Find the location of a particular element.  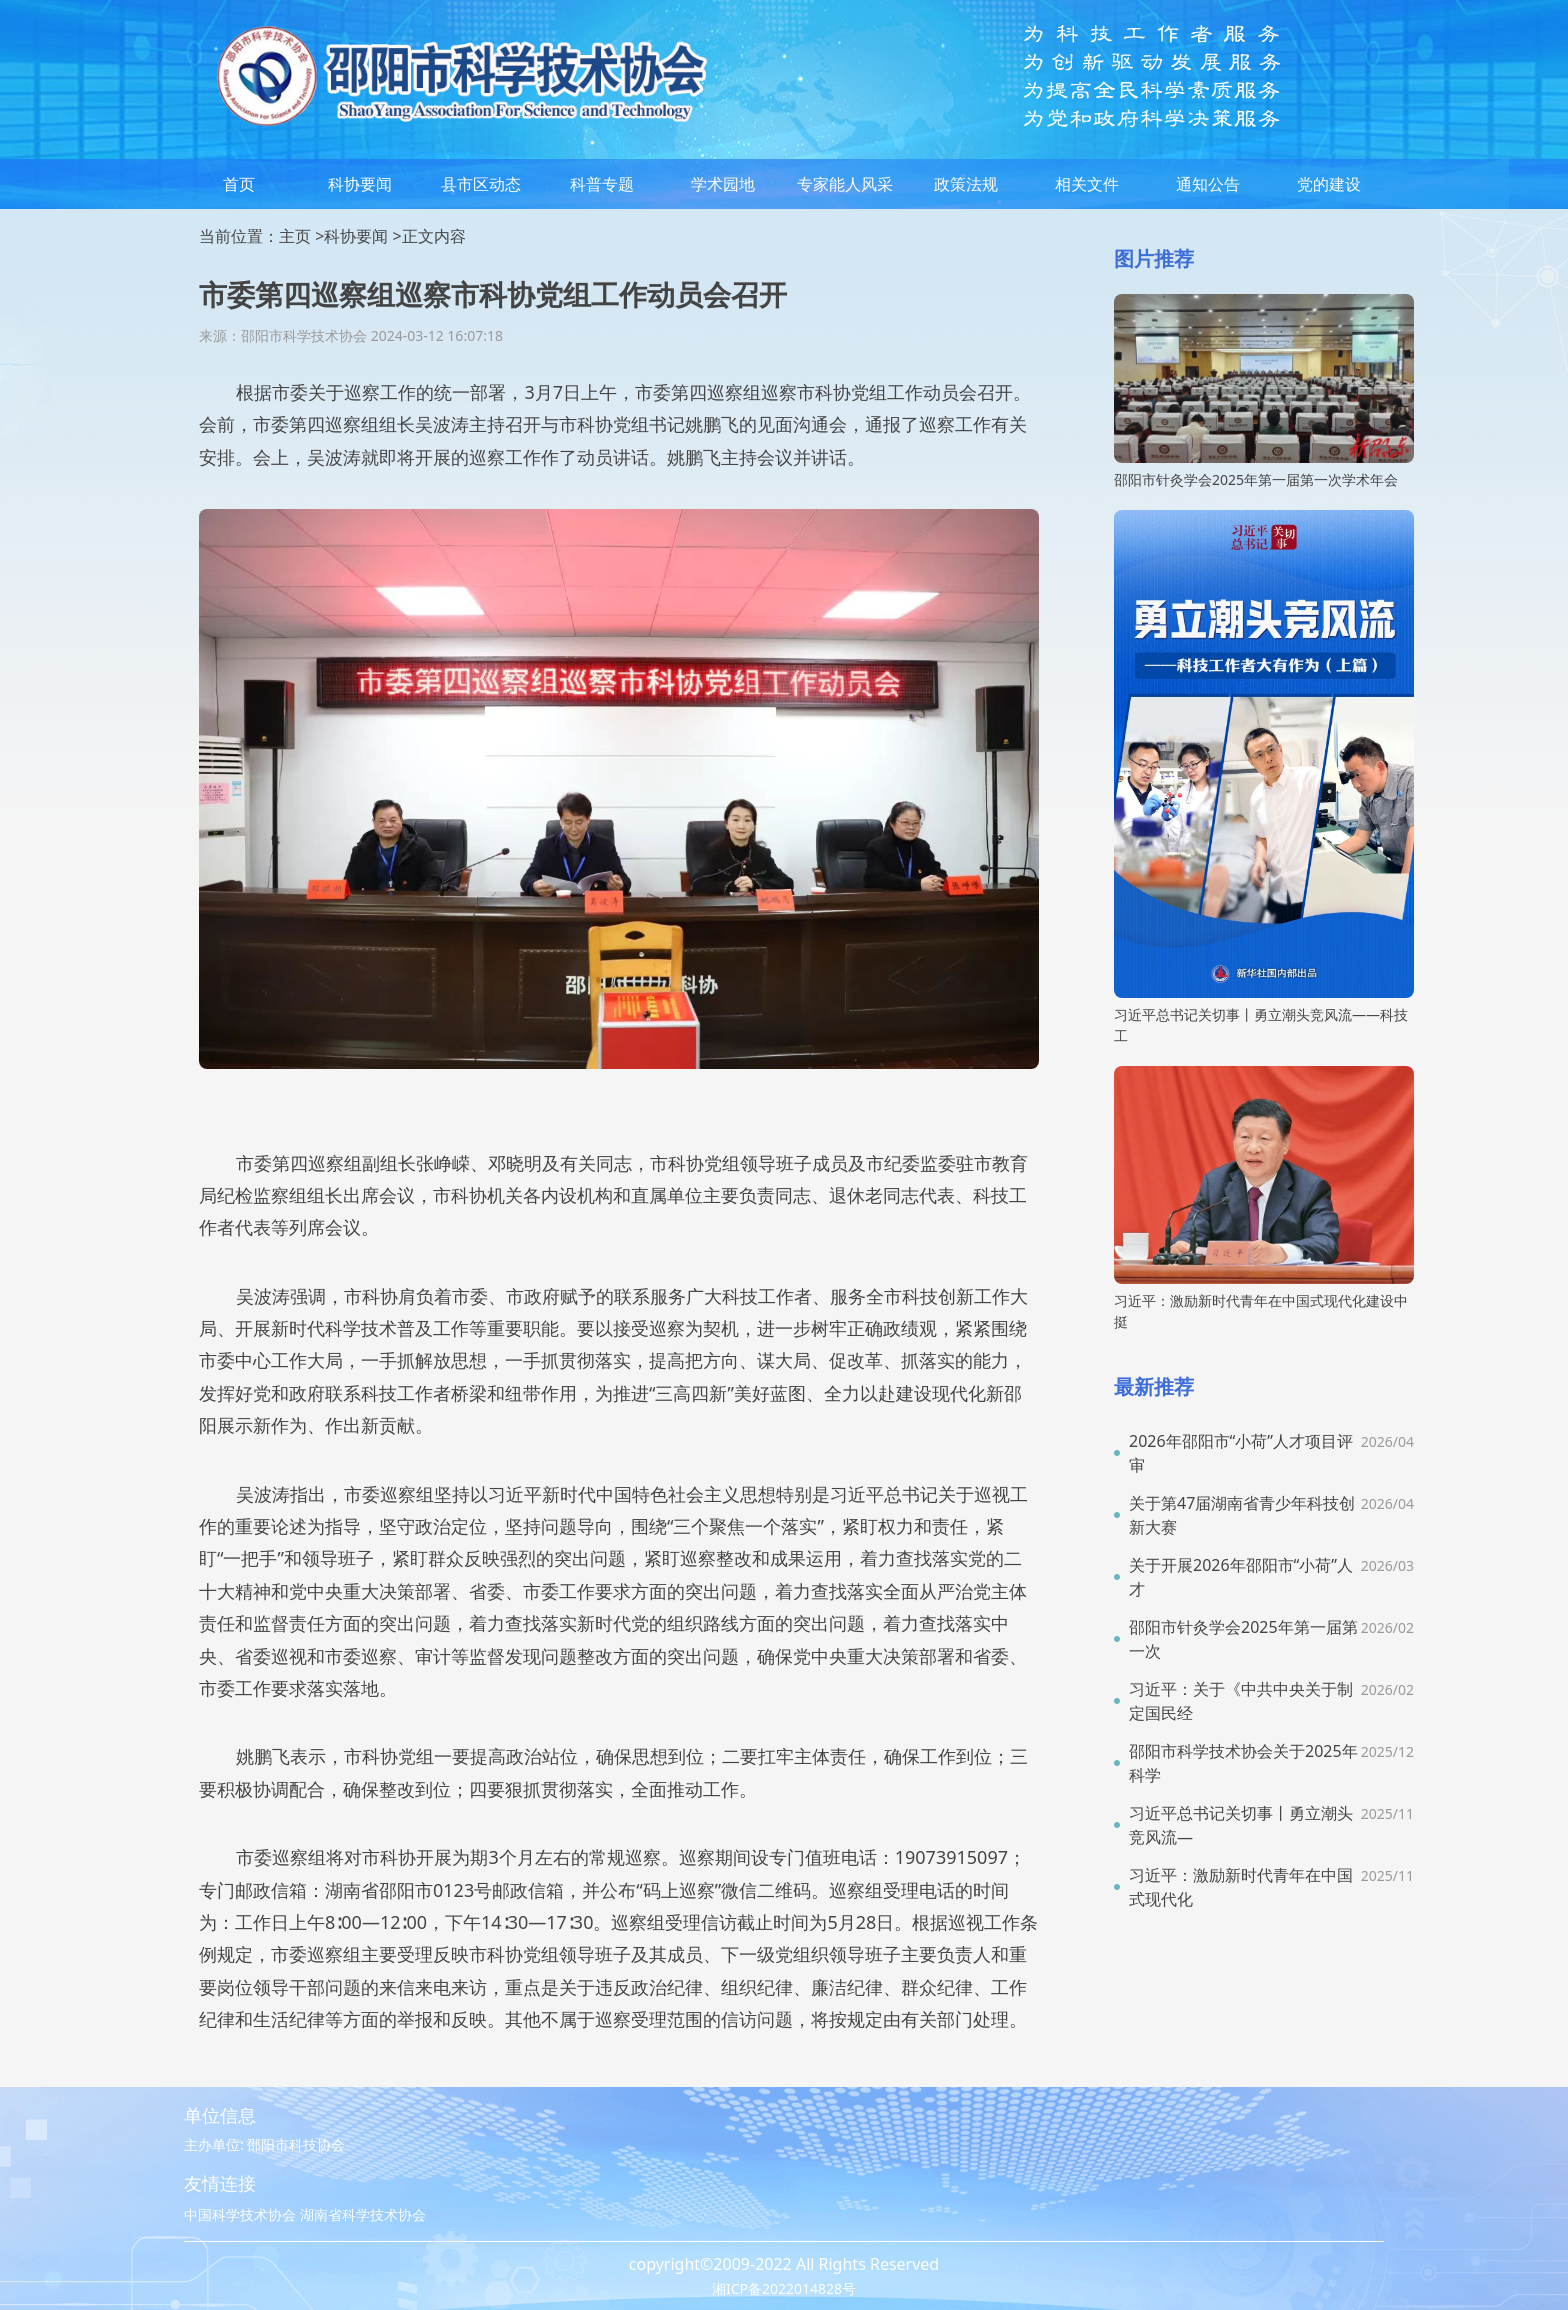

科协要闻 > is located at coordinates (362, 236).